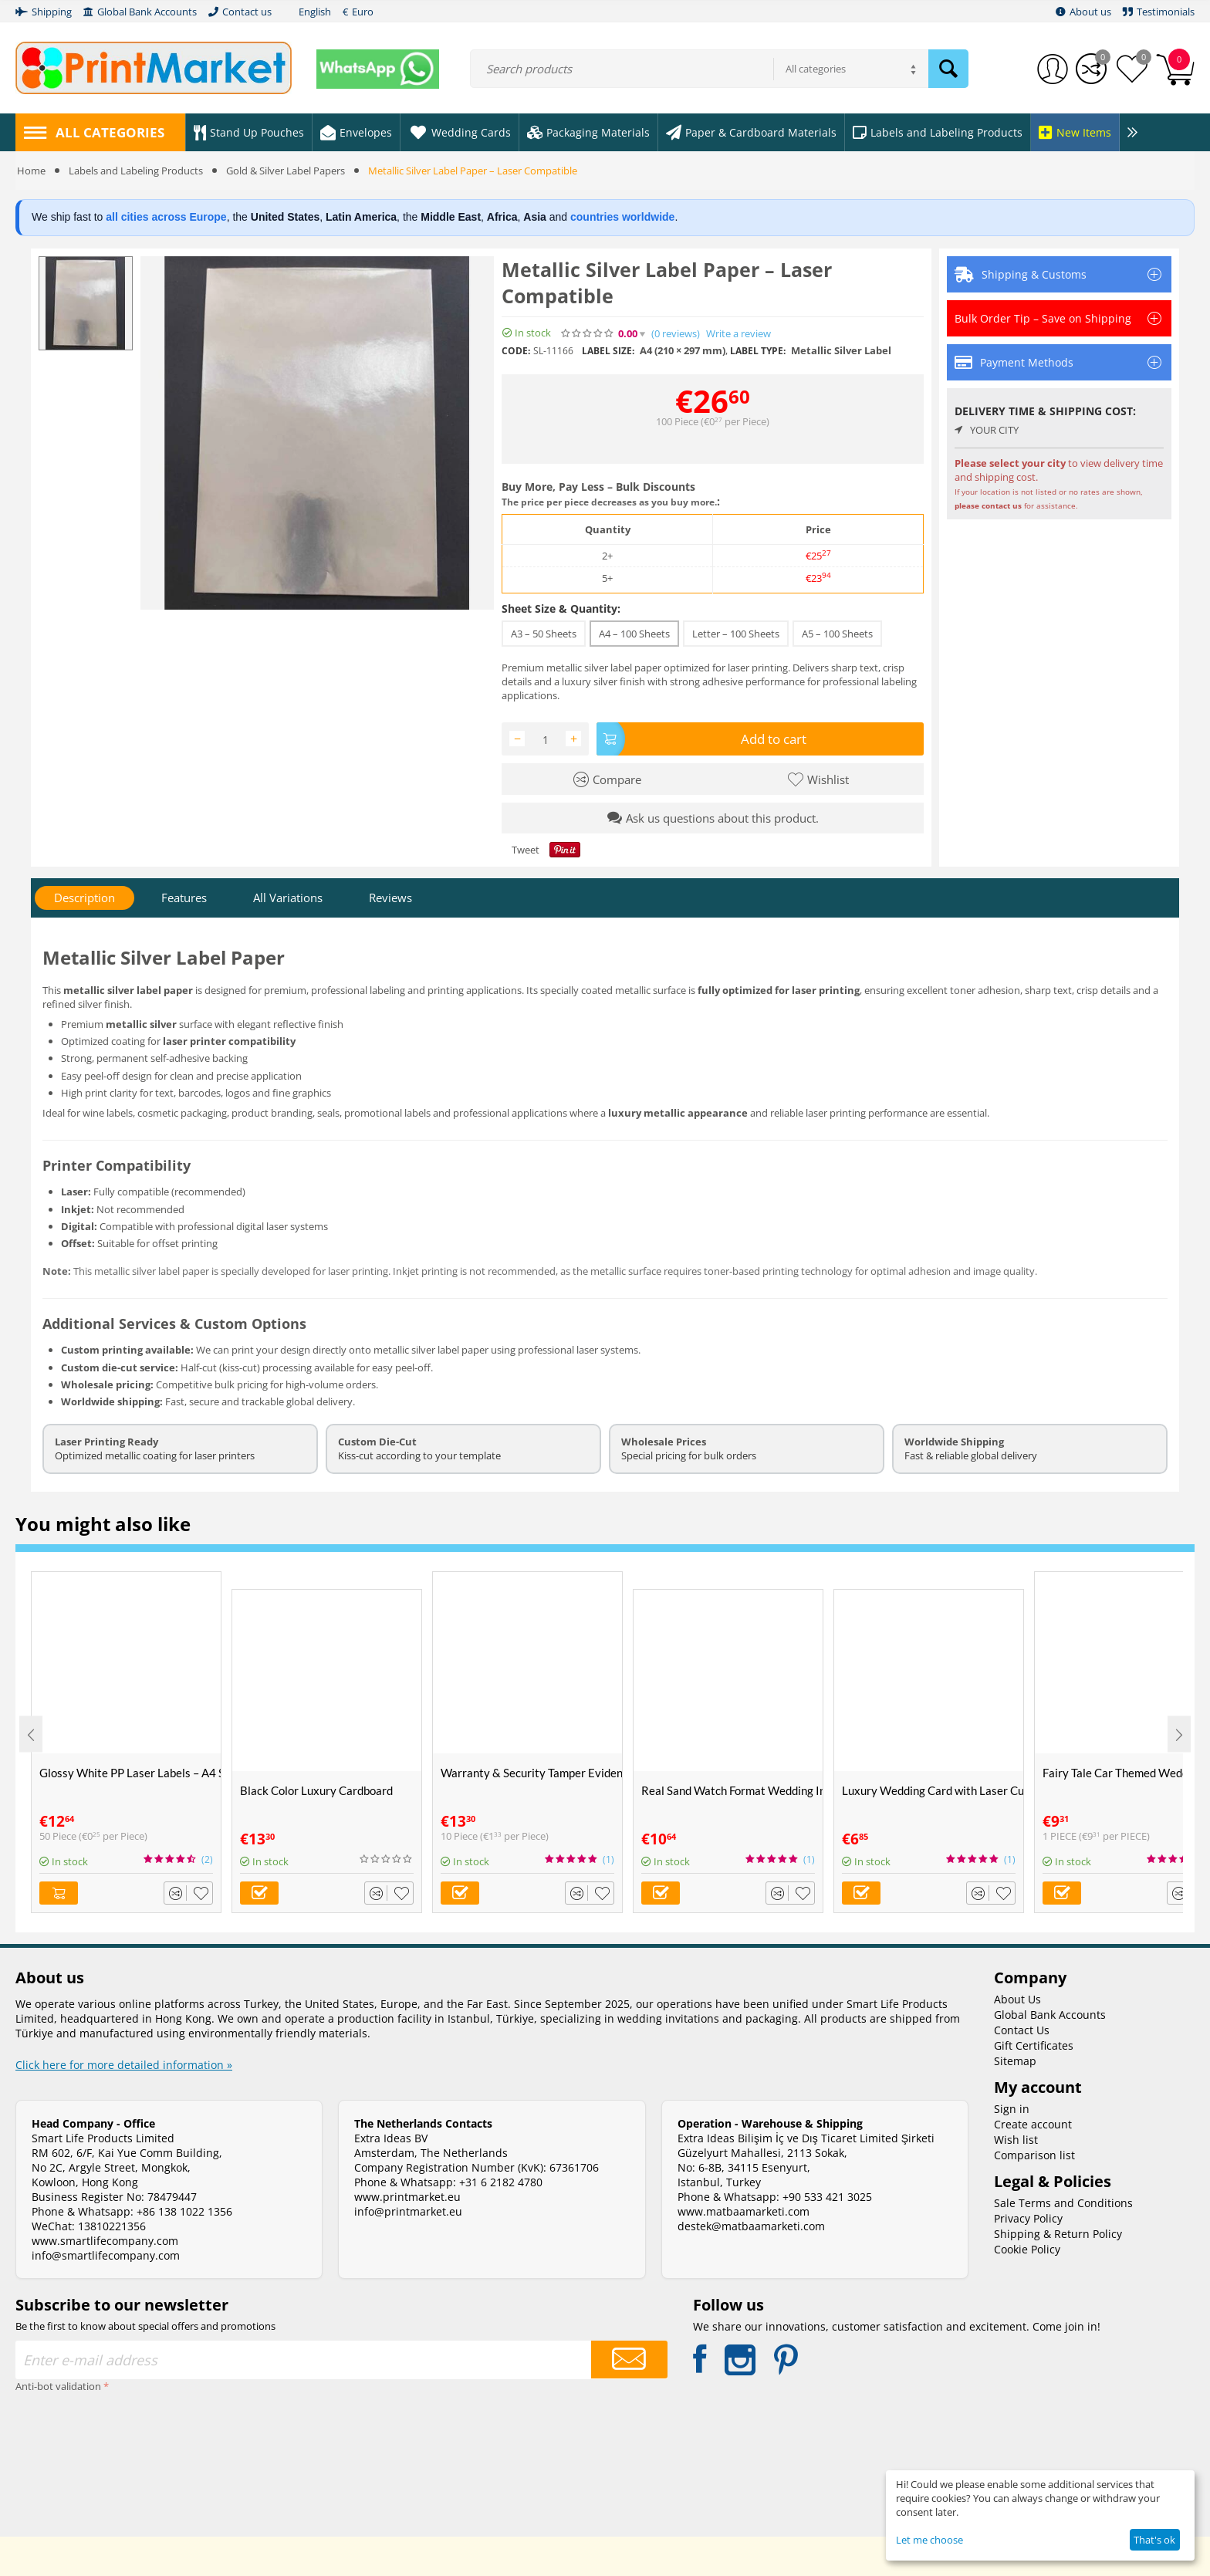 Image resolution: width=1210 pixels, height=2576 pixels. Describe the element at coordinates (732, 1790) in the screenshot. I see `Real Sand Watch Format Wedding Invitation Card - Alyans 2008` at that location.